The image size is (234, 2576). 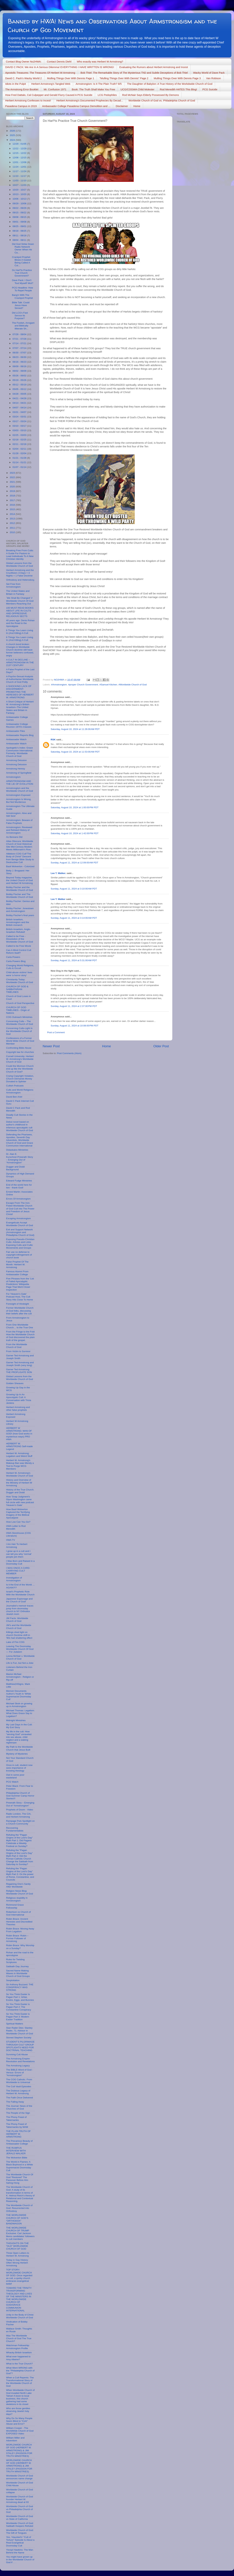 What do you see at coordinates (20, 357) in the screenshot?
I see `06/23 - 06/30` at bounding box center [20, 357].